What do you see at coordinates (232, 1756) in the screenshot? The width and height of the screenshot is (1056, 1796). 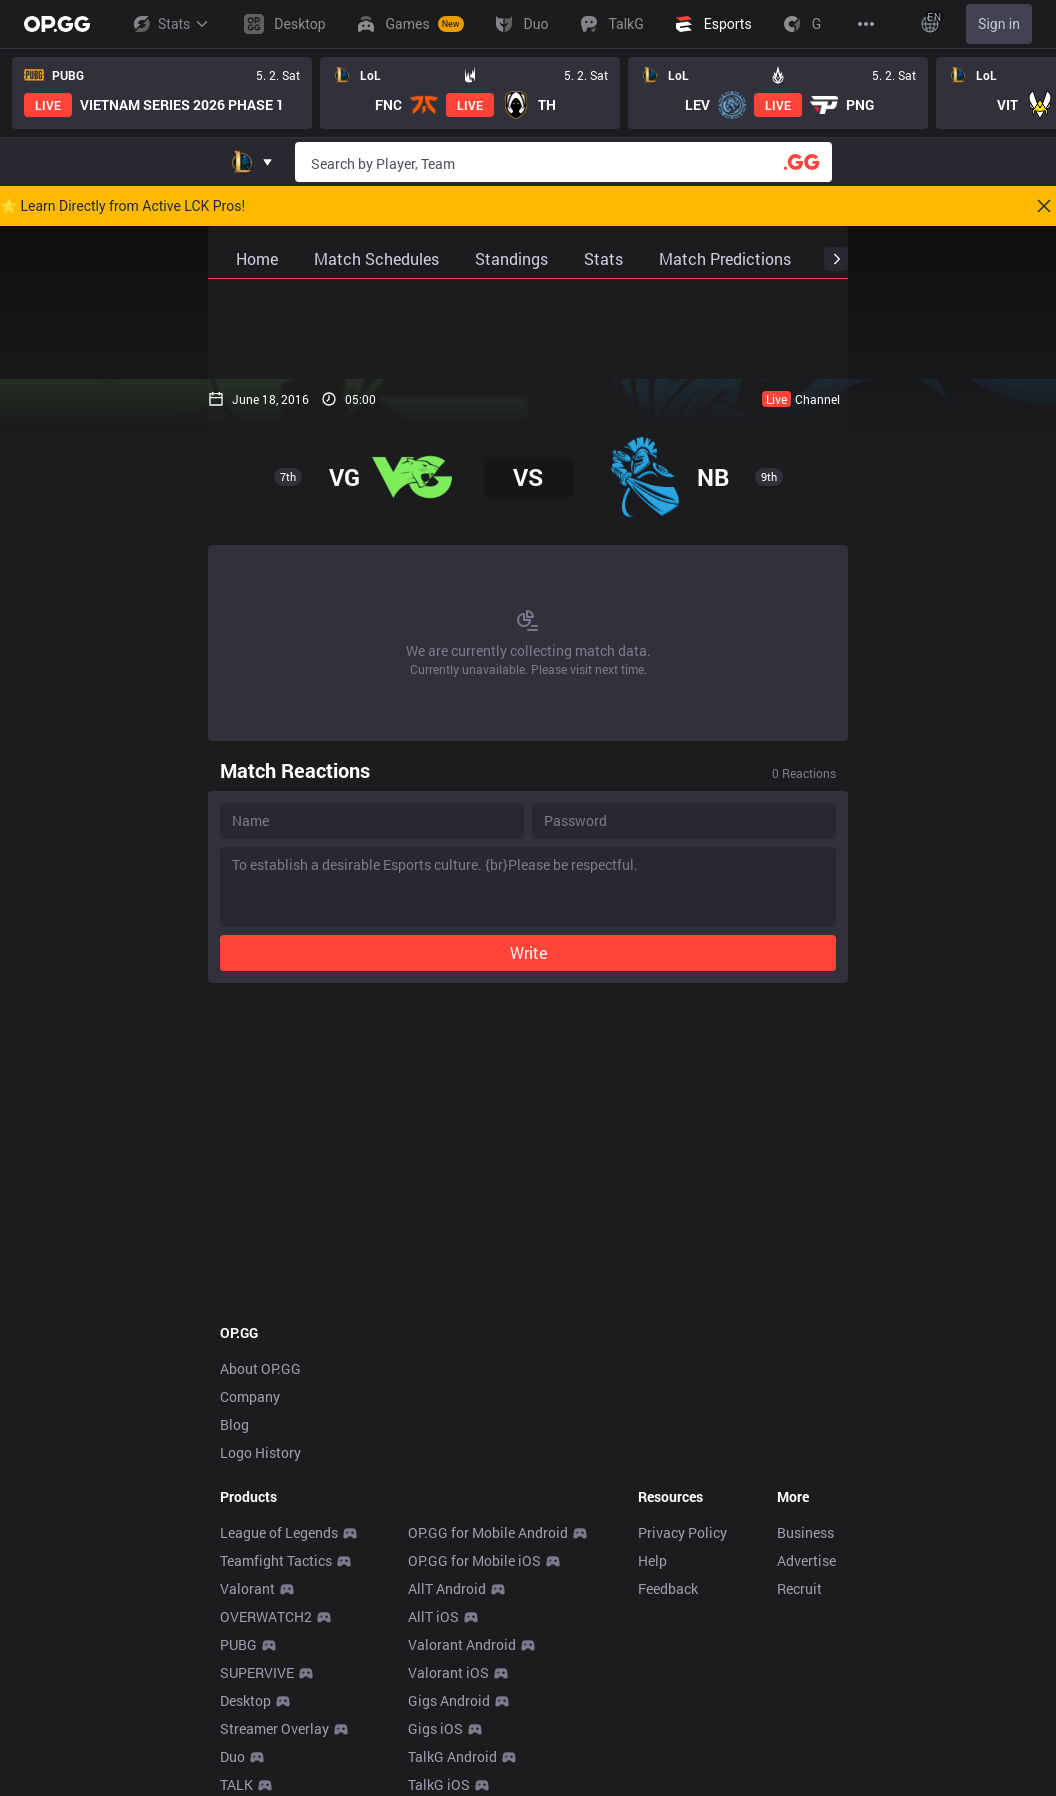 I see `Duo` at bounding box center [232, 1756].